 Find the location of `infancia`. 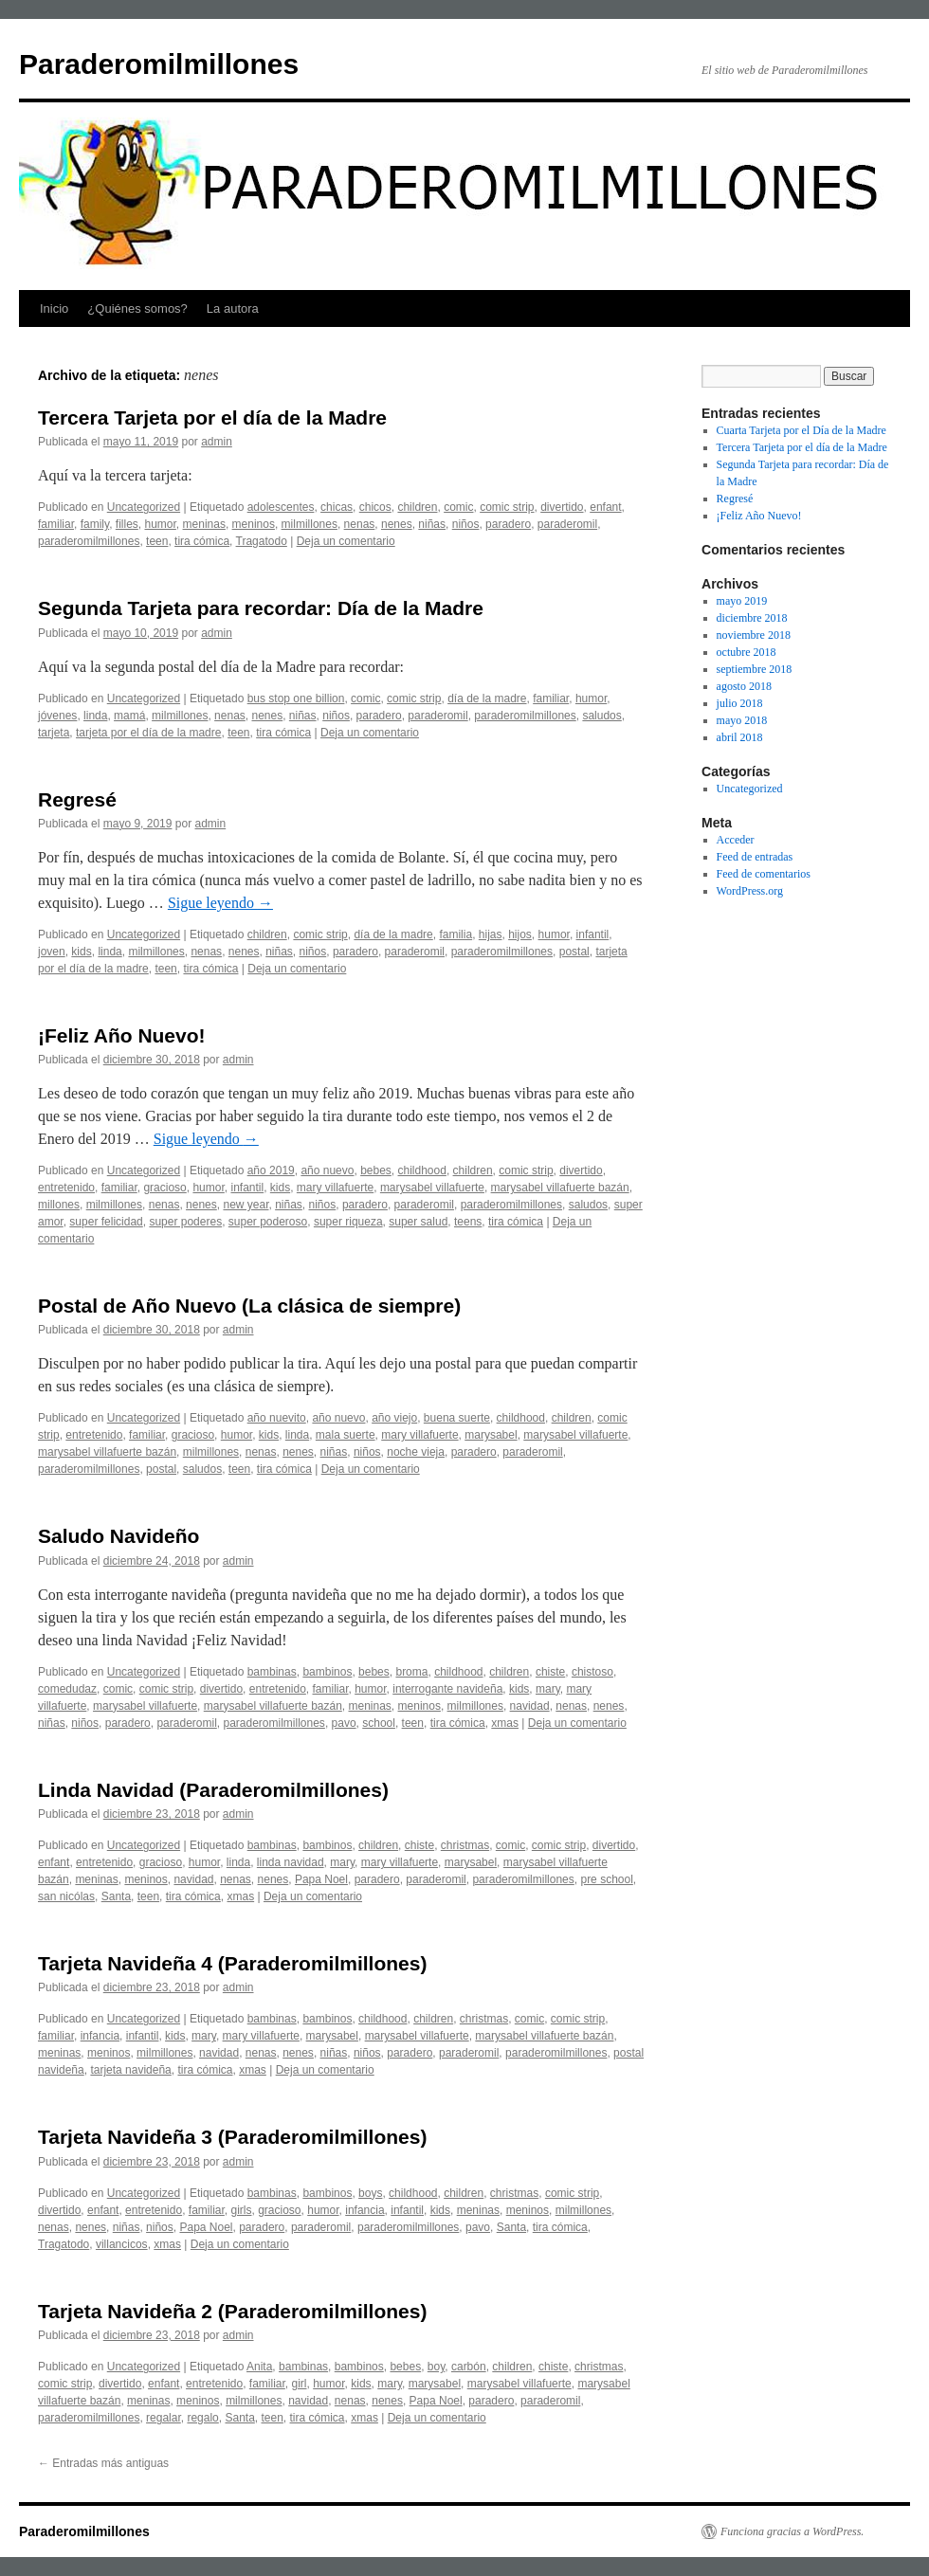

infancia is located at coordinates (100, 2035).